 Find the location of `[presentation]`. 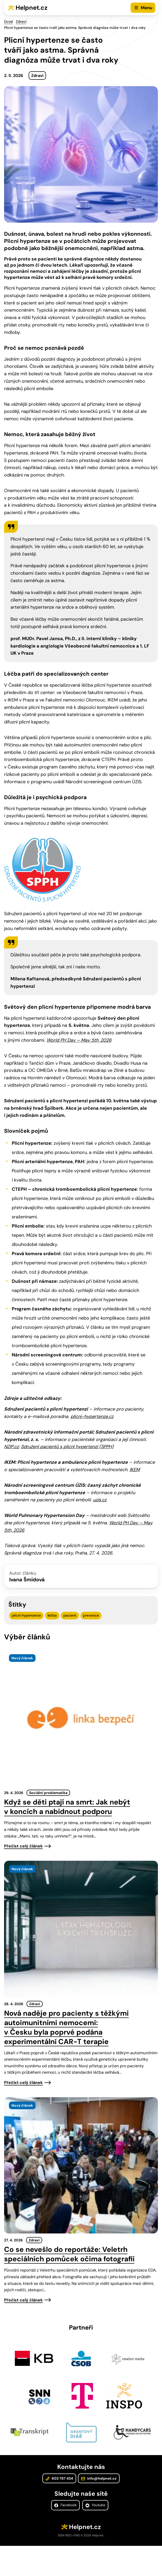

[presentation] is located at coordinates (81, 1718).